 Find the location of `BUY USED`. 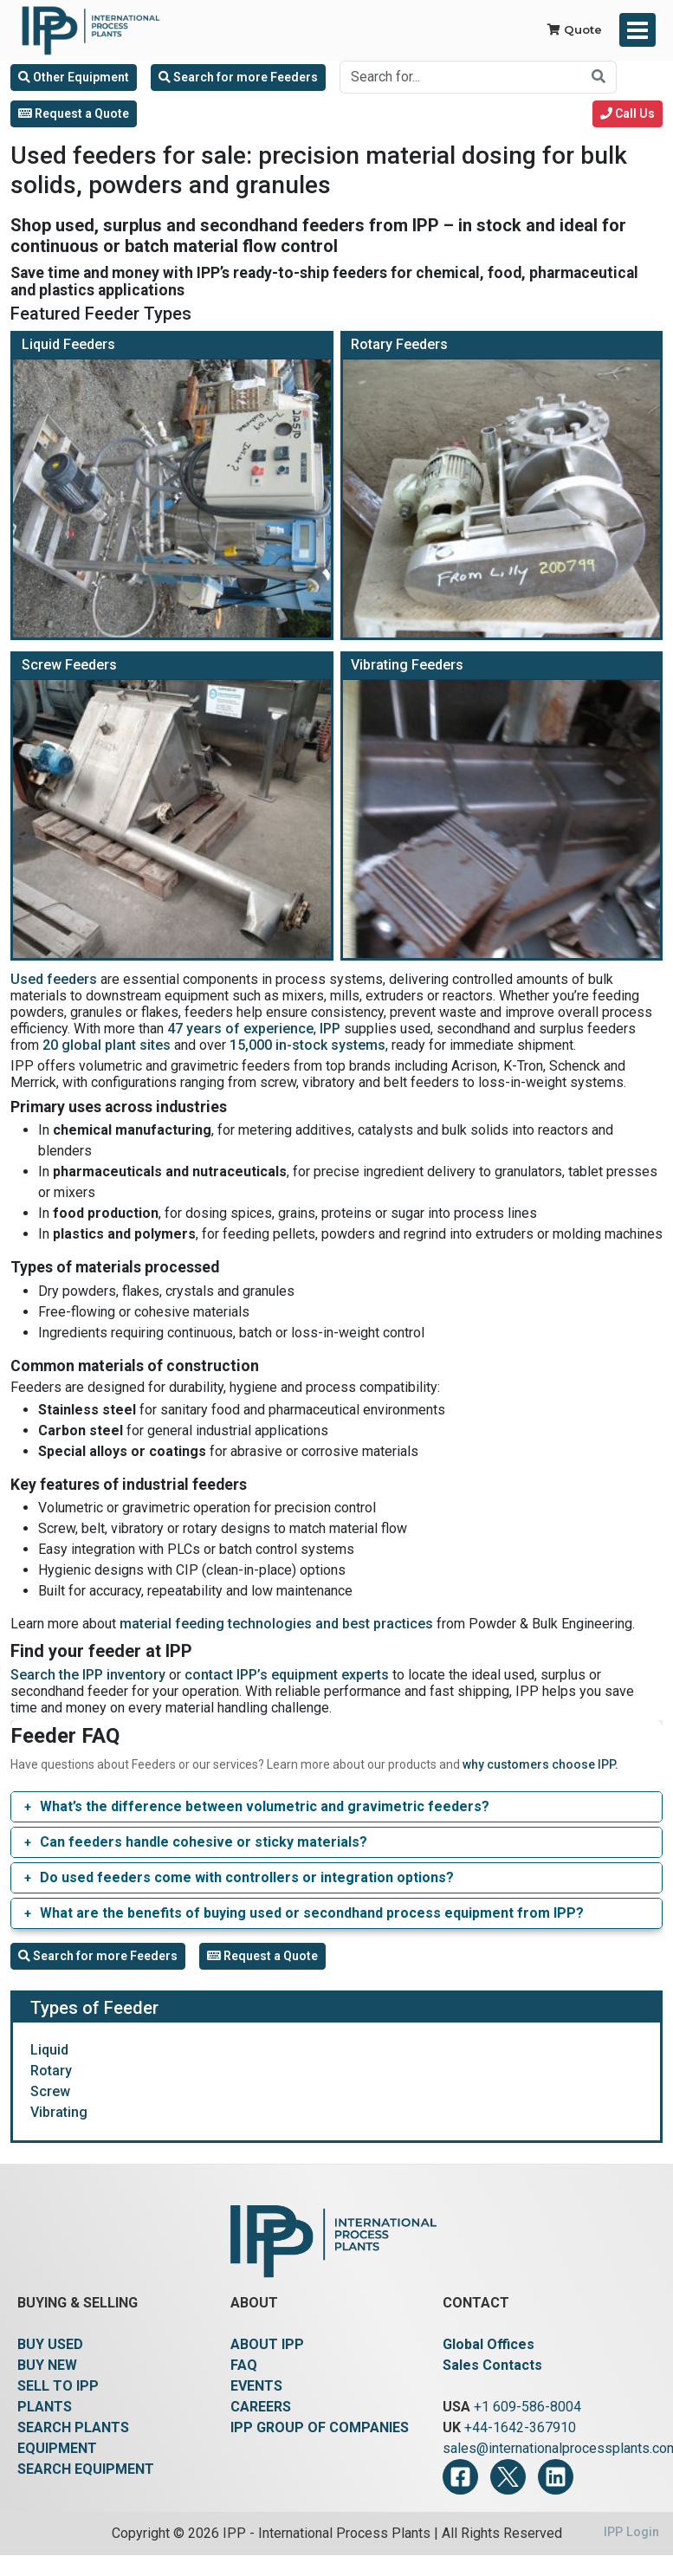

BUY USED is located at coordinates (50, 2344).